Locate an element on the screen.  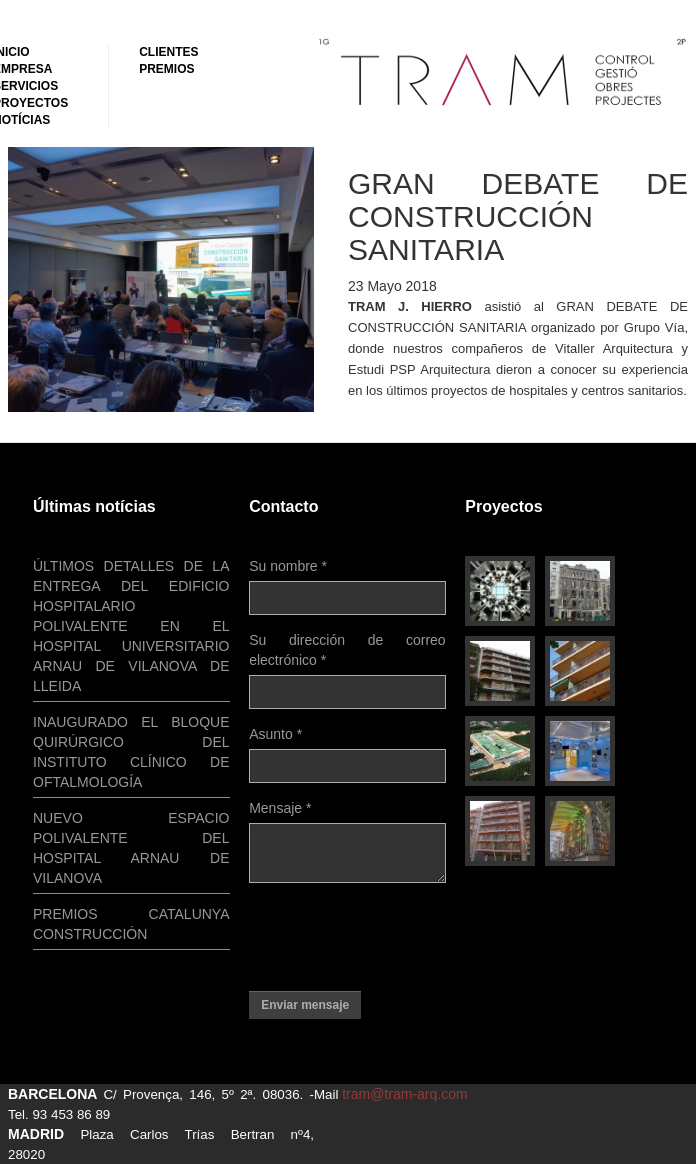
Premios is located at coordinates (166, 69).